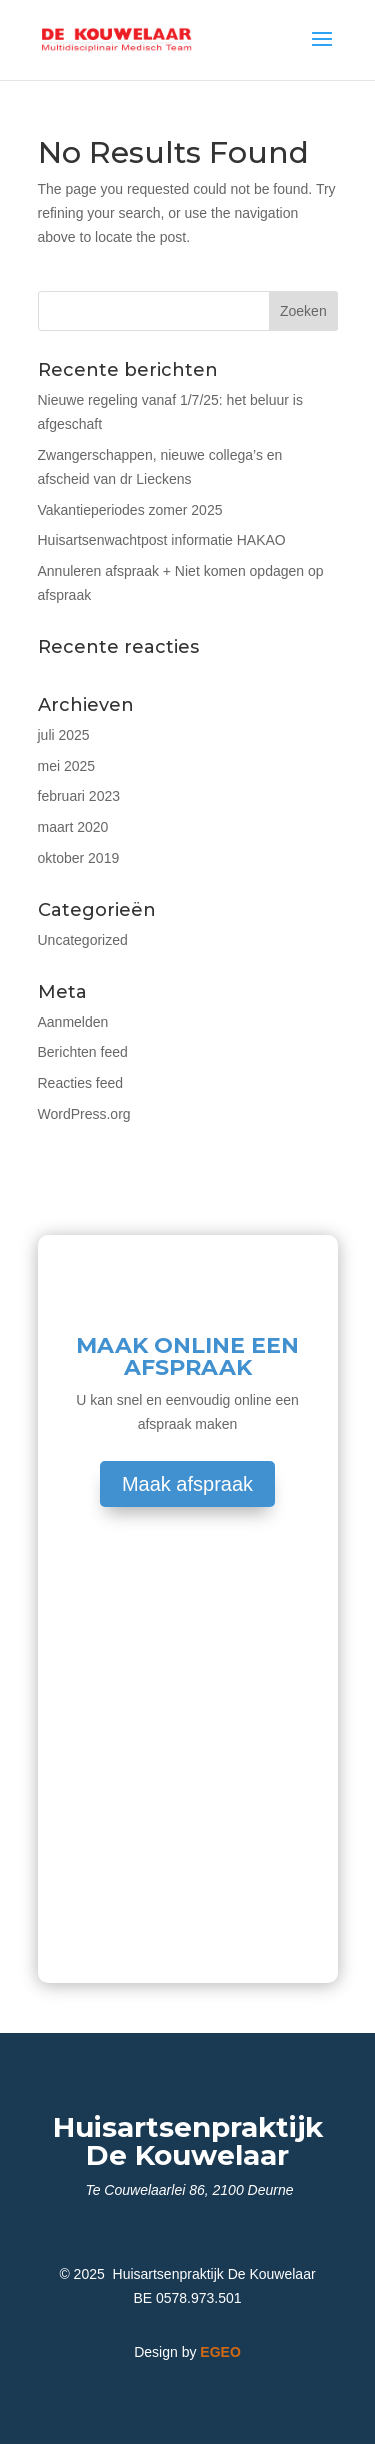  Describe the element at coordinates (73, 827) in the screenshot. I see `maart 2020` at that location.